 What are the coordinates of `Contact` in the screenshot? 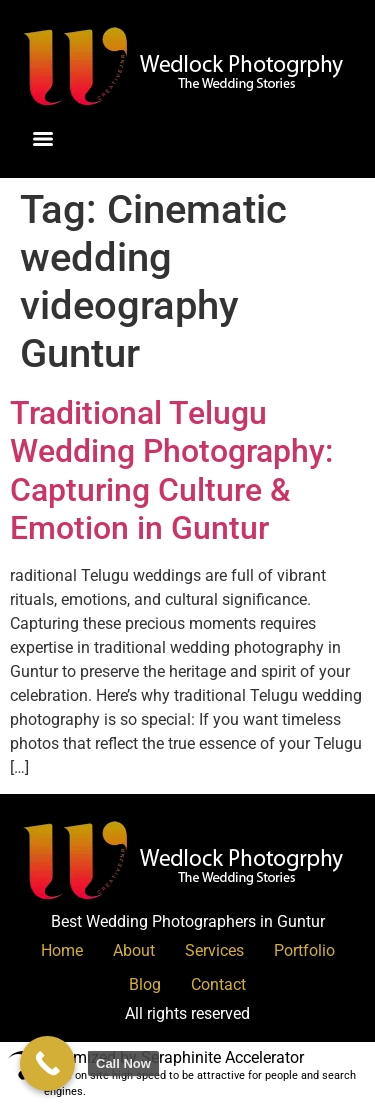 It's located at (218, 984).